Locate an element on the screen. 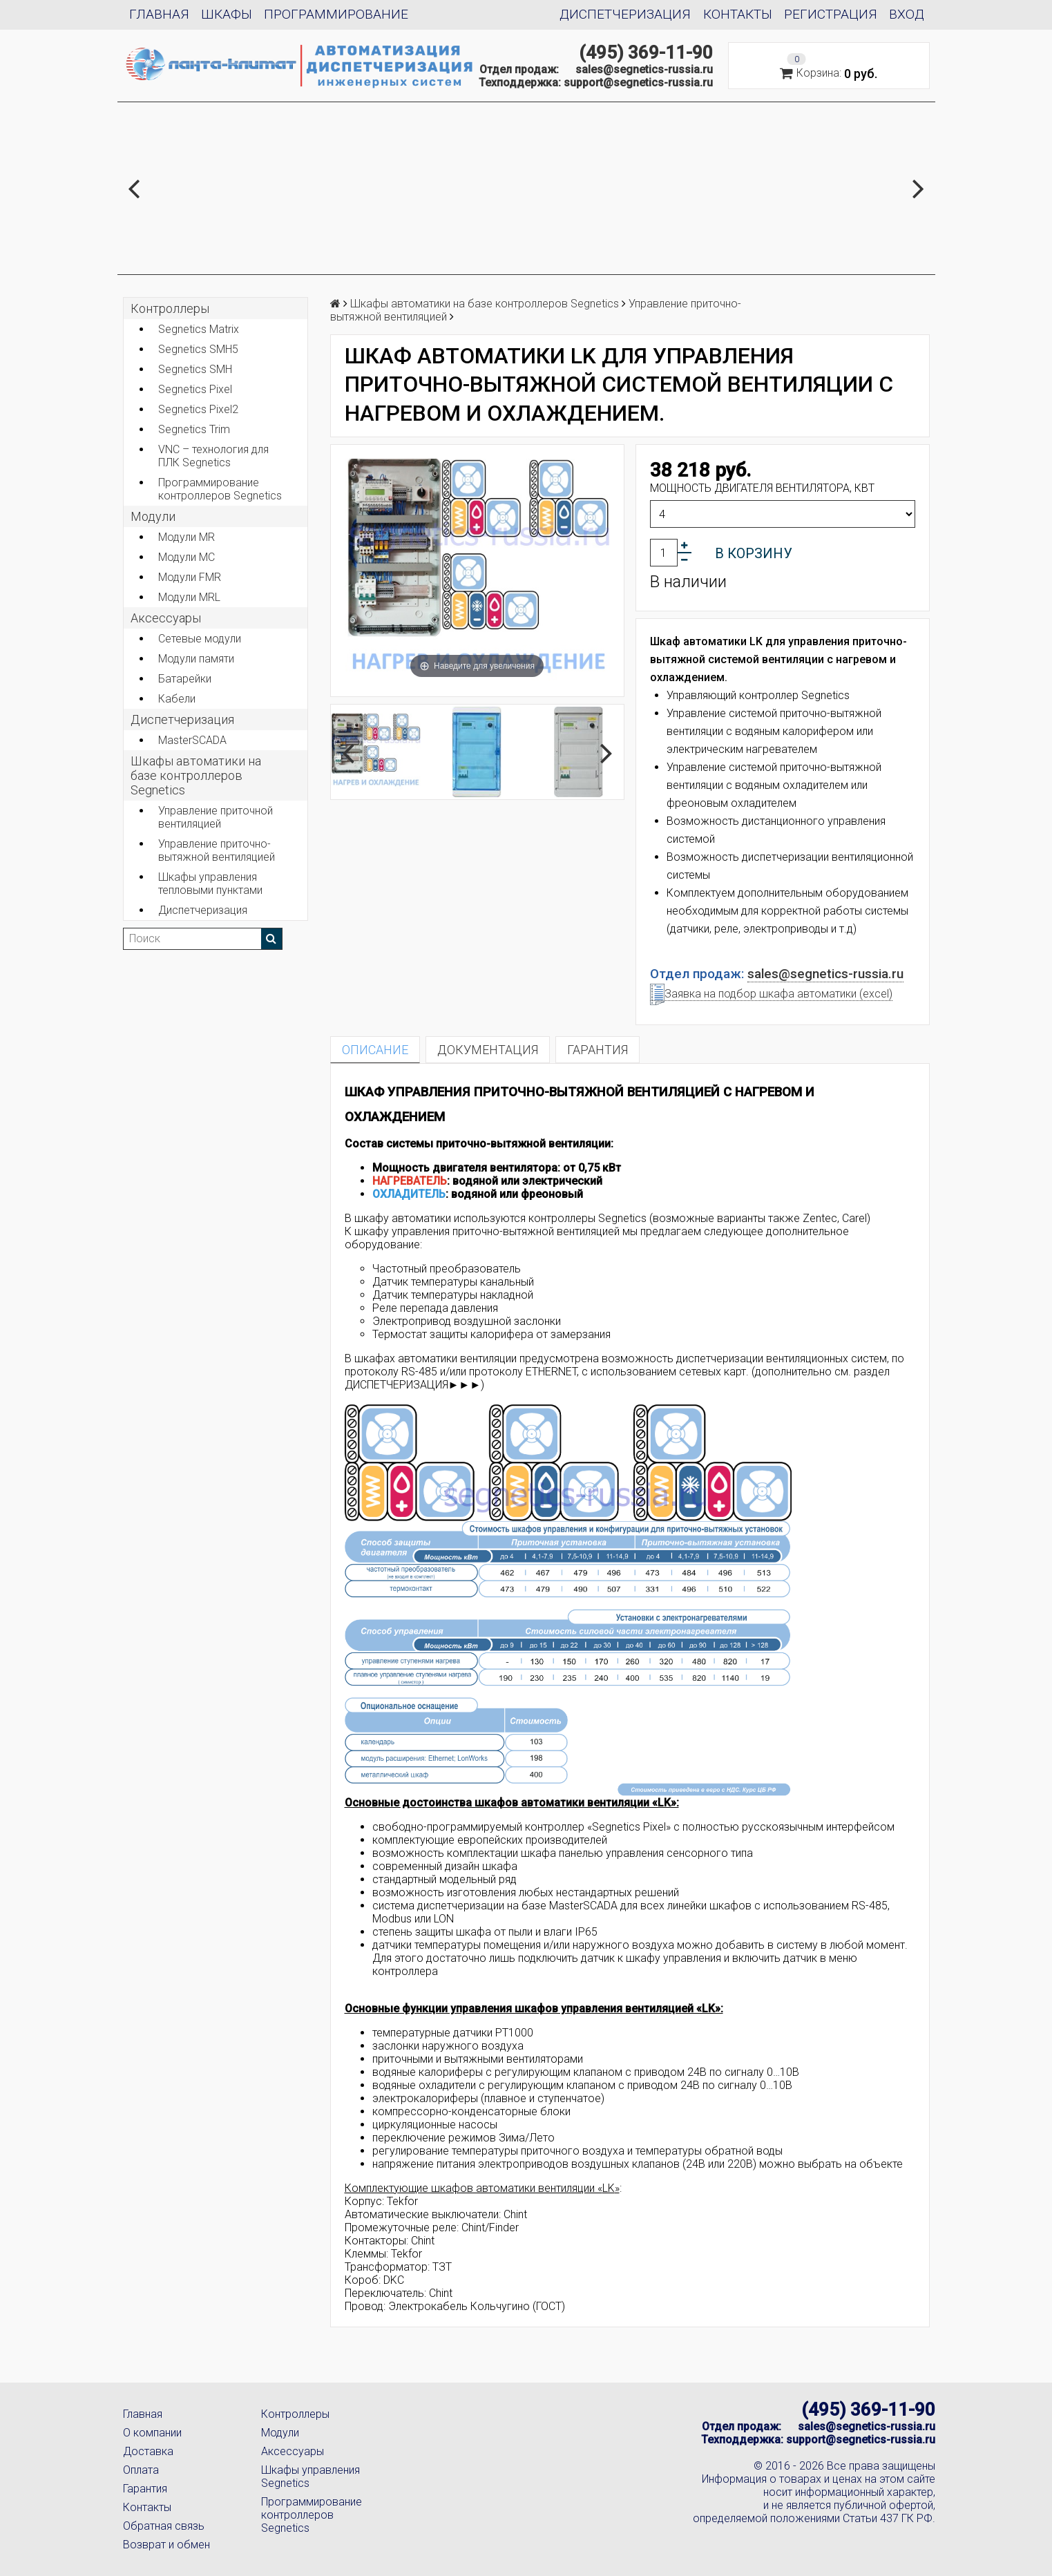  Модули FMR is located at coordinates (189, 577).